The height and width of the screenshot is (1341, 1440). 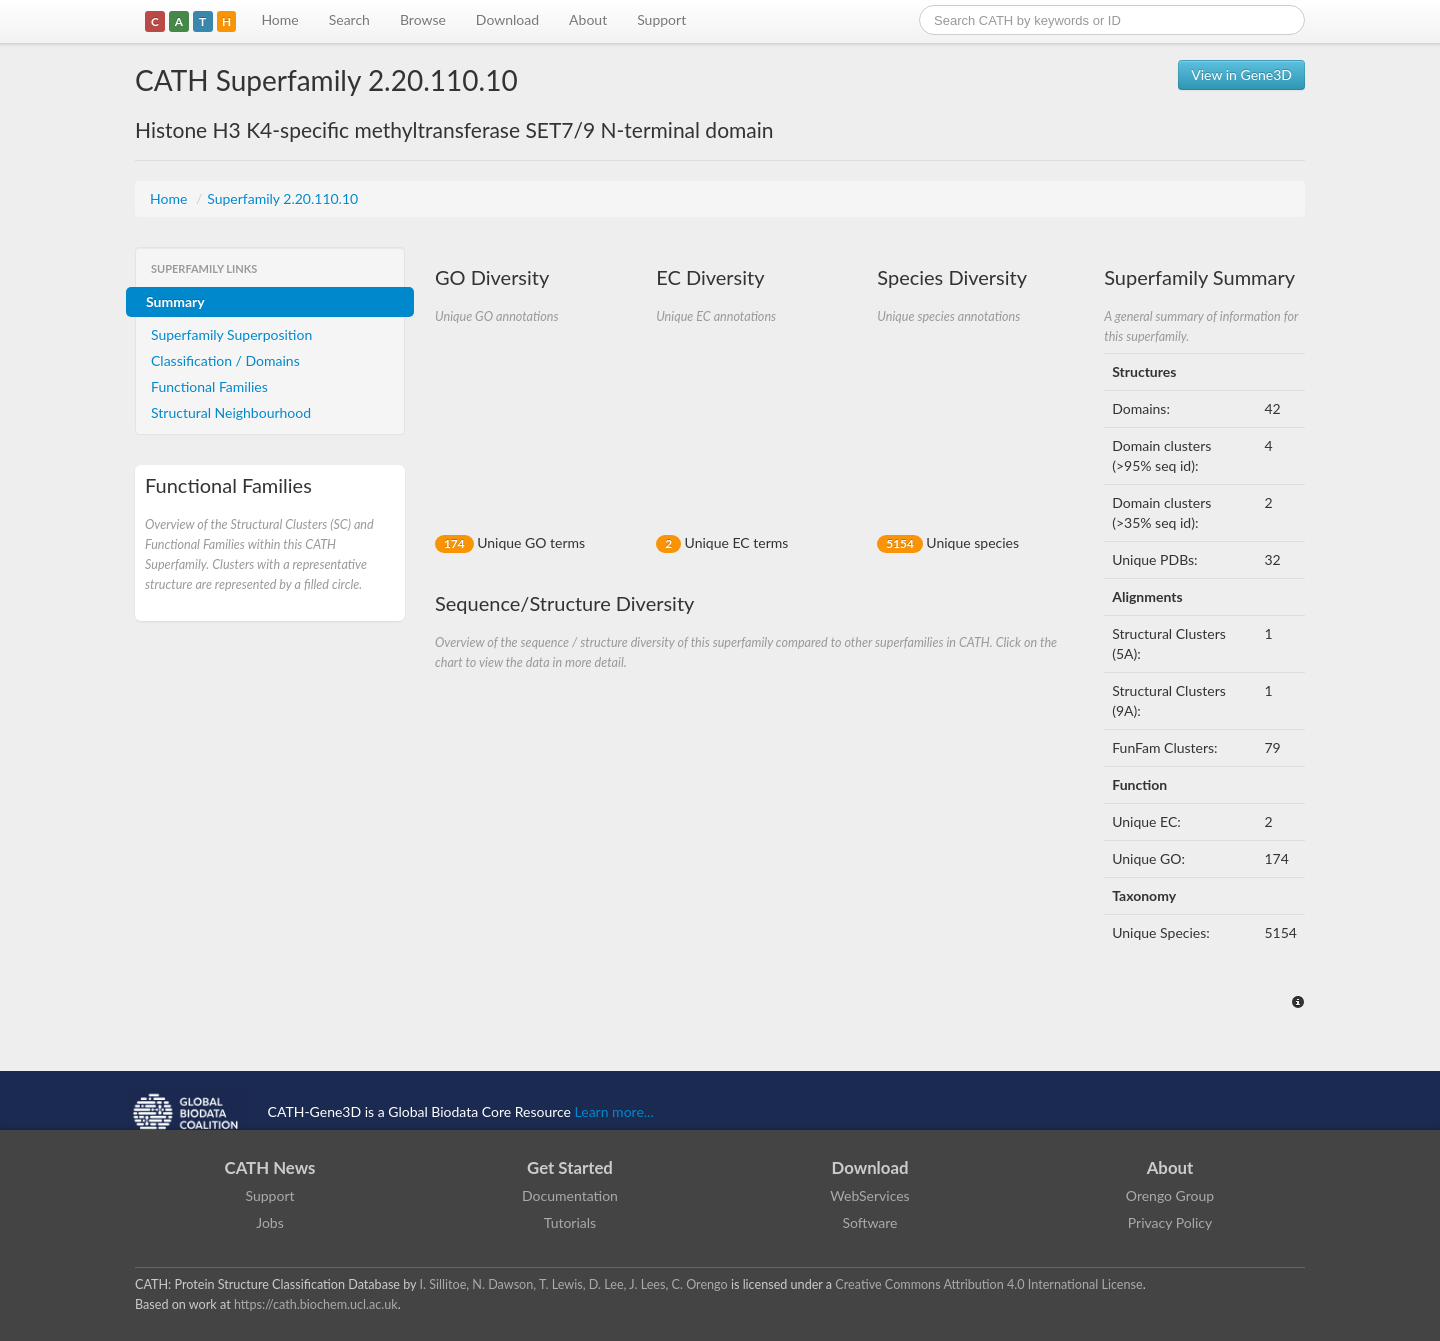 What do you see at coordinates (209, 386) in the screenshot?
I see `Functional Families` at bounding box center [209, 386].